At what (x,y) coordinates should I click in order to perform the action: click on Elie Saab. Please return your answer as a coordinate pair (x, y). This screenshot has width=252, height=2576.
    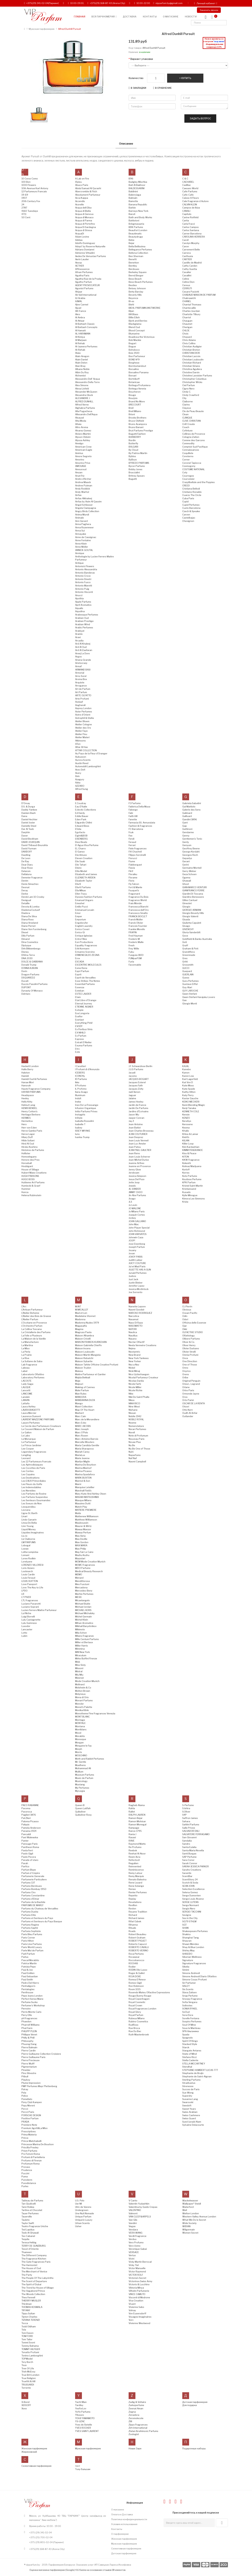
    Looking at the image, I should click on (80, 861).